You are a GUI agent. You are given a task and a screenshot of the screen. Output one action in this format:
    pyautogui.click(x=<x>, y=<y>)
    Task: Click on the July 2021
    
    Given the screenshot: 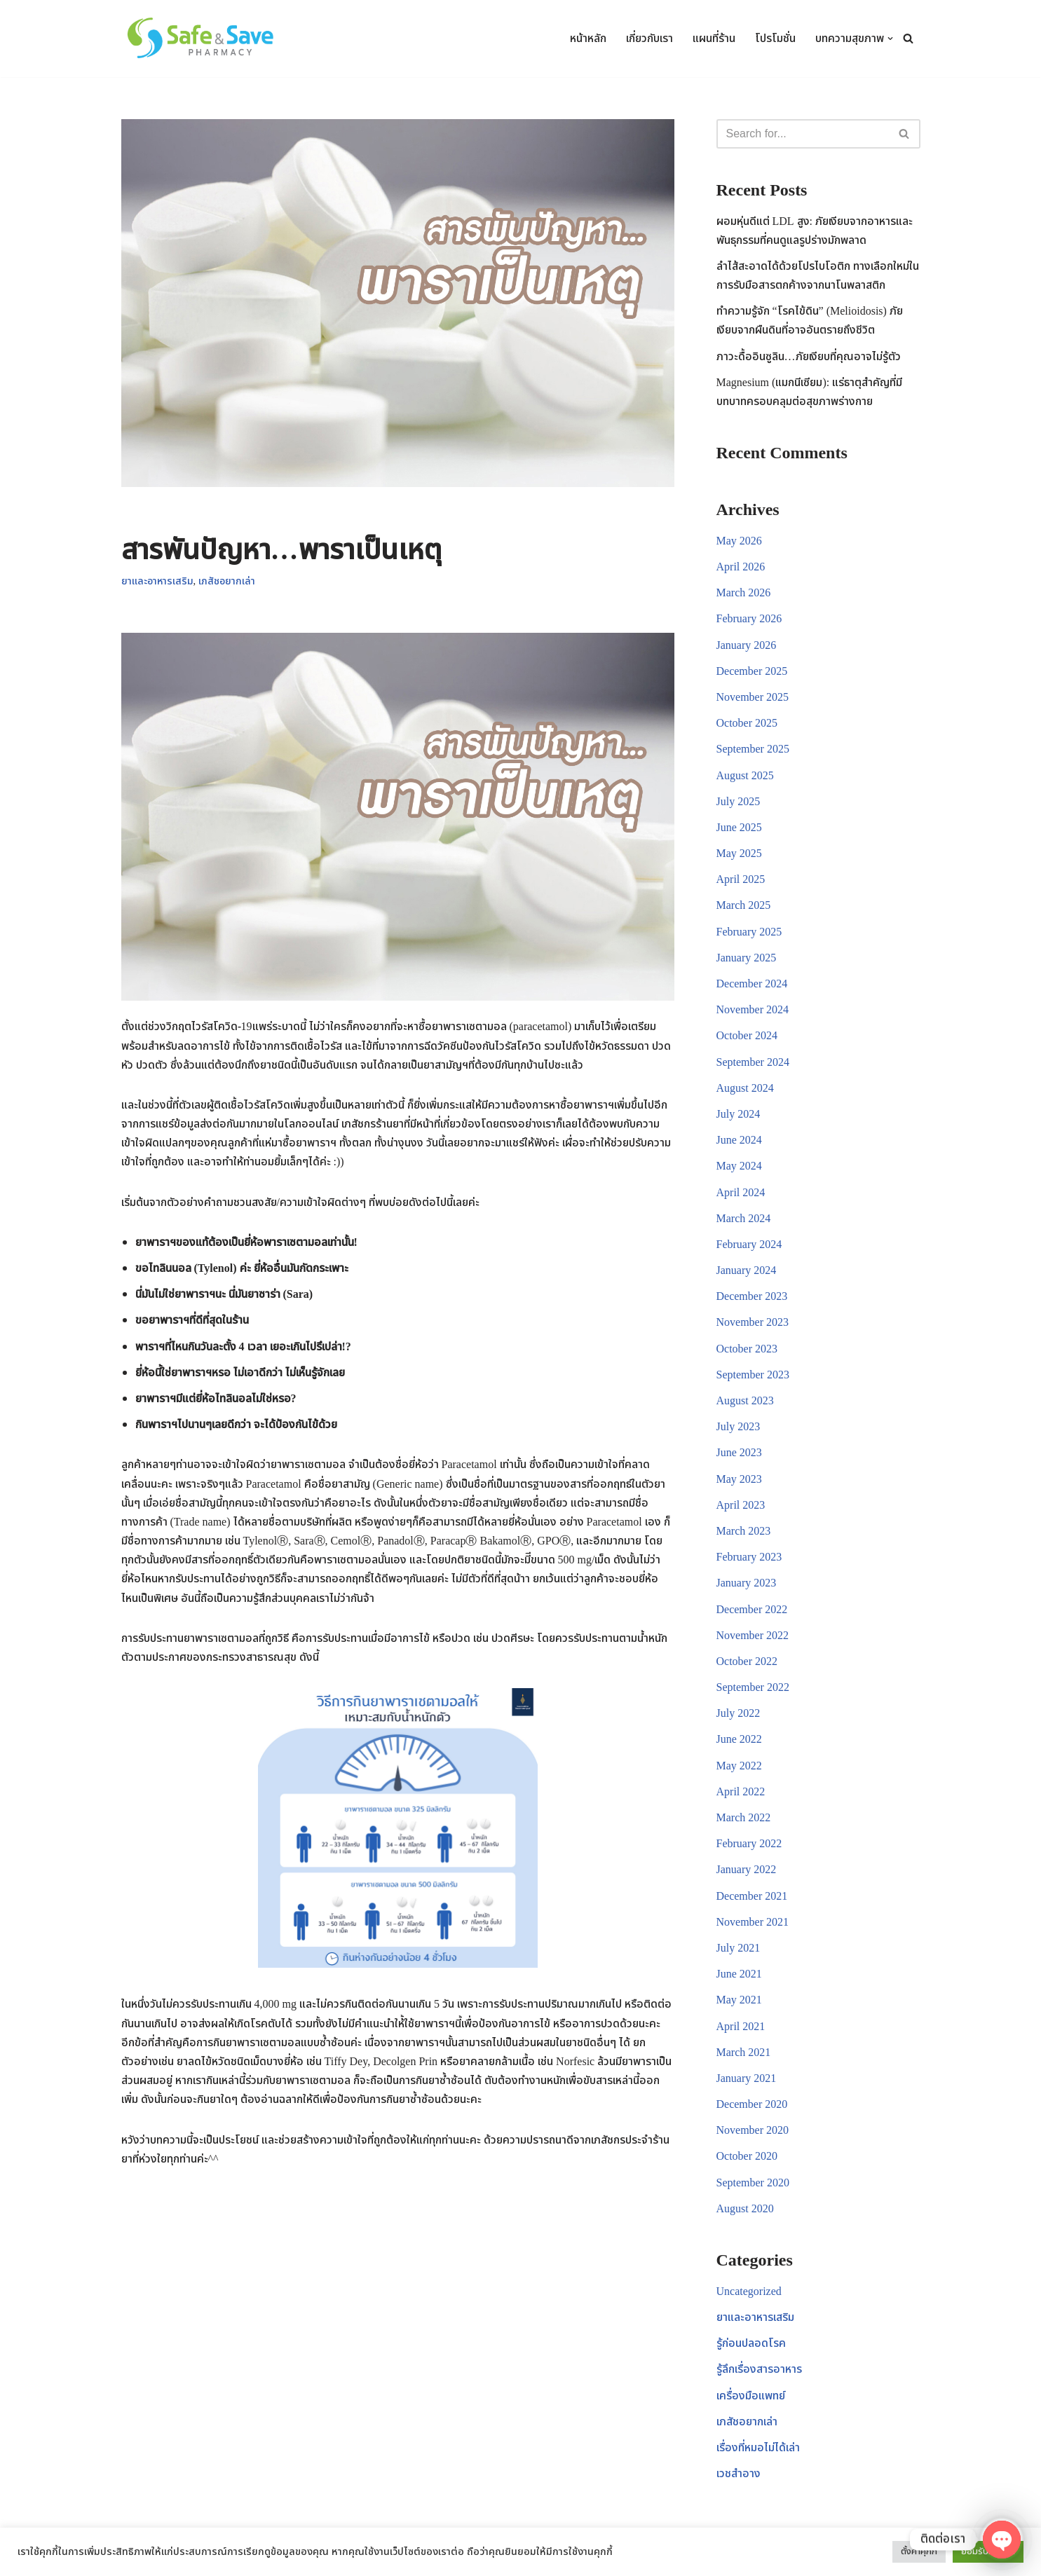 What is the action you would take?
    pyautogui.click(x=738, y=1948)
    